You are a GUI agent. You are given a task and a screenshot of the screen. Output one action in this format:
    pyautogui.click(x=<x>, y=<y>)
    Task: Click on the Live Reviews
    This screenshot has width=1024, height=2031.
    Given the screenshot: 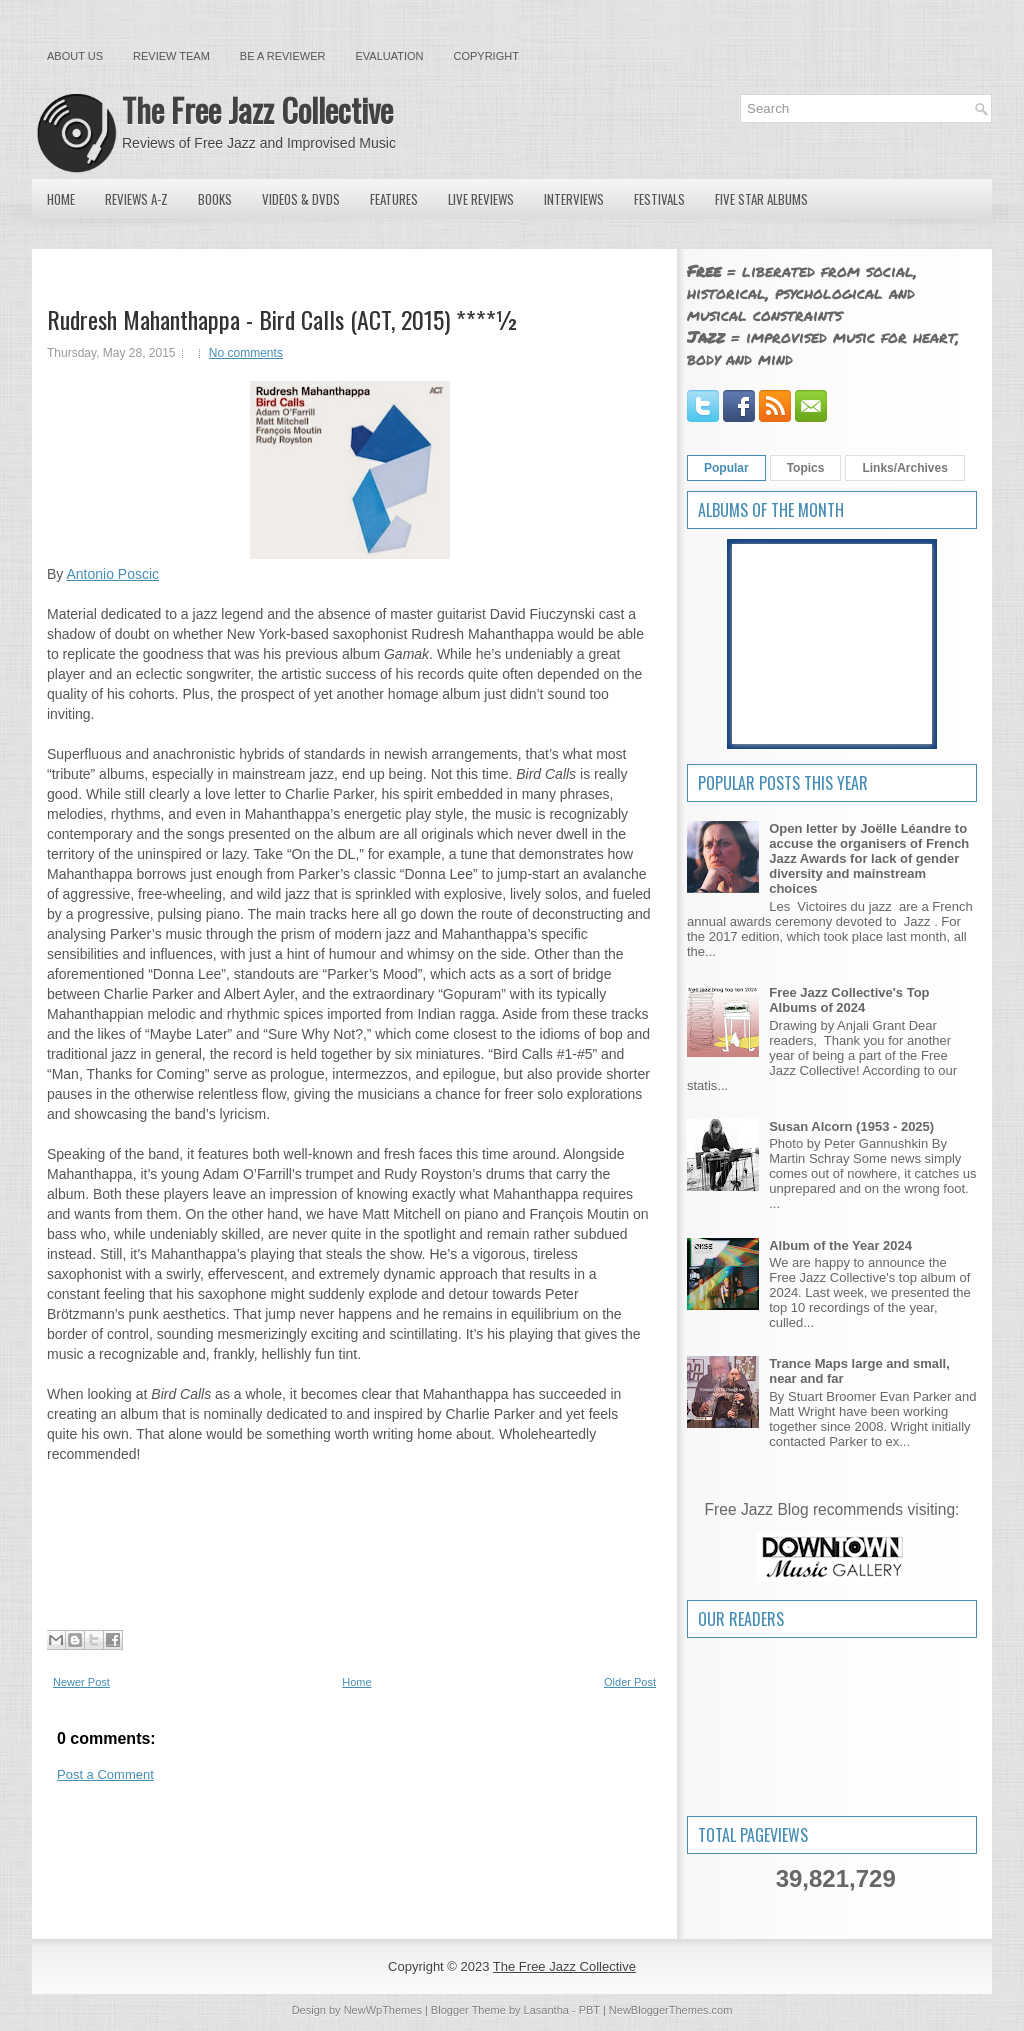 What is the action you would take?
    pyautogui.click(x=481, y=199)
    